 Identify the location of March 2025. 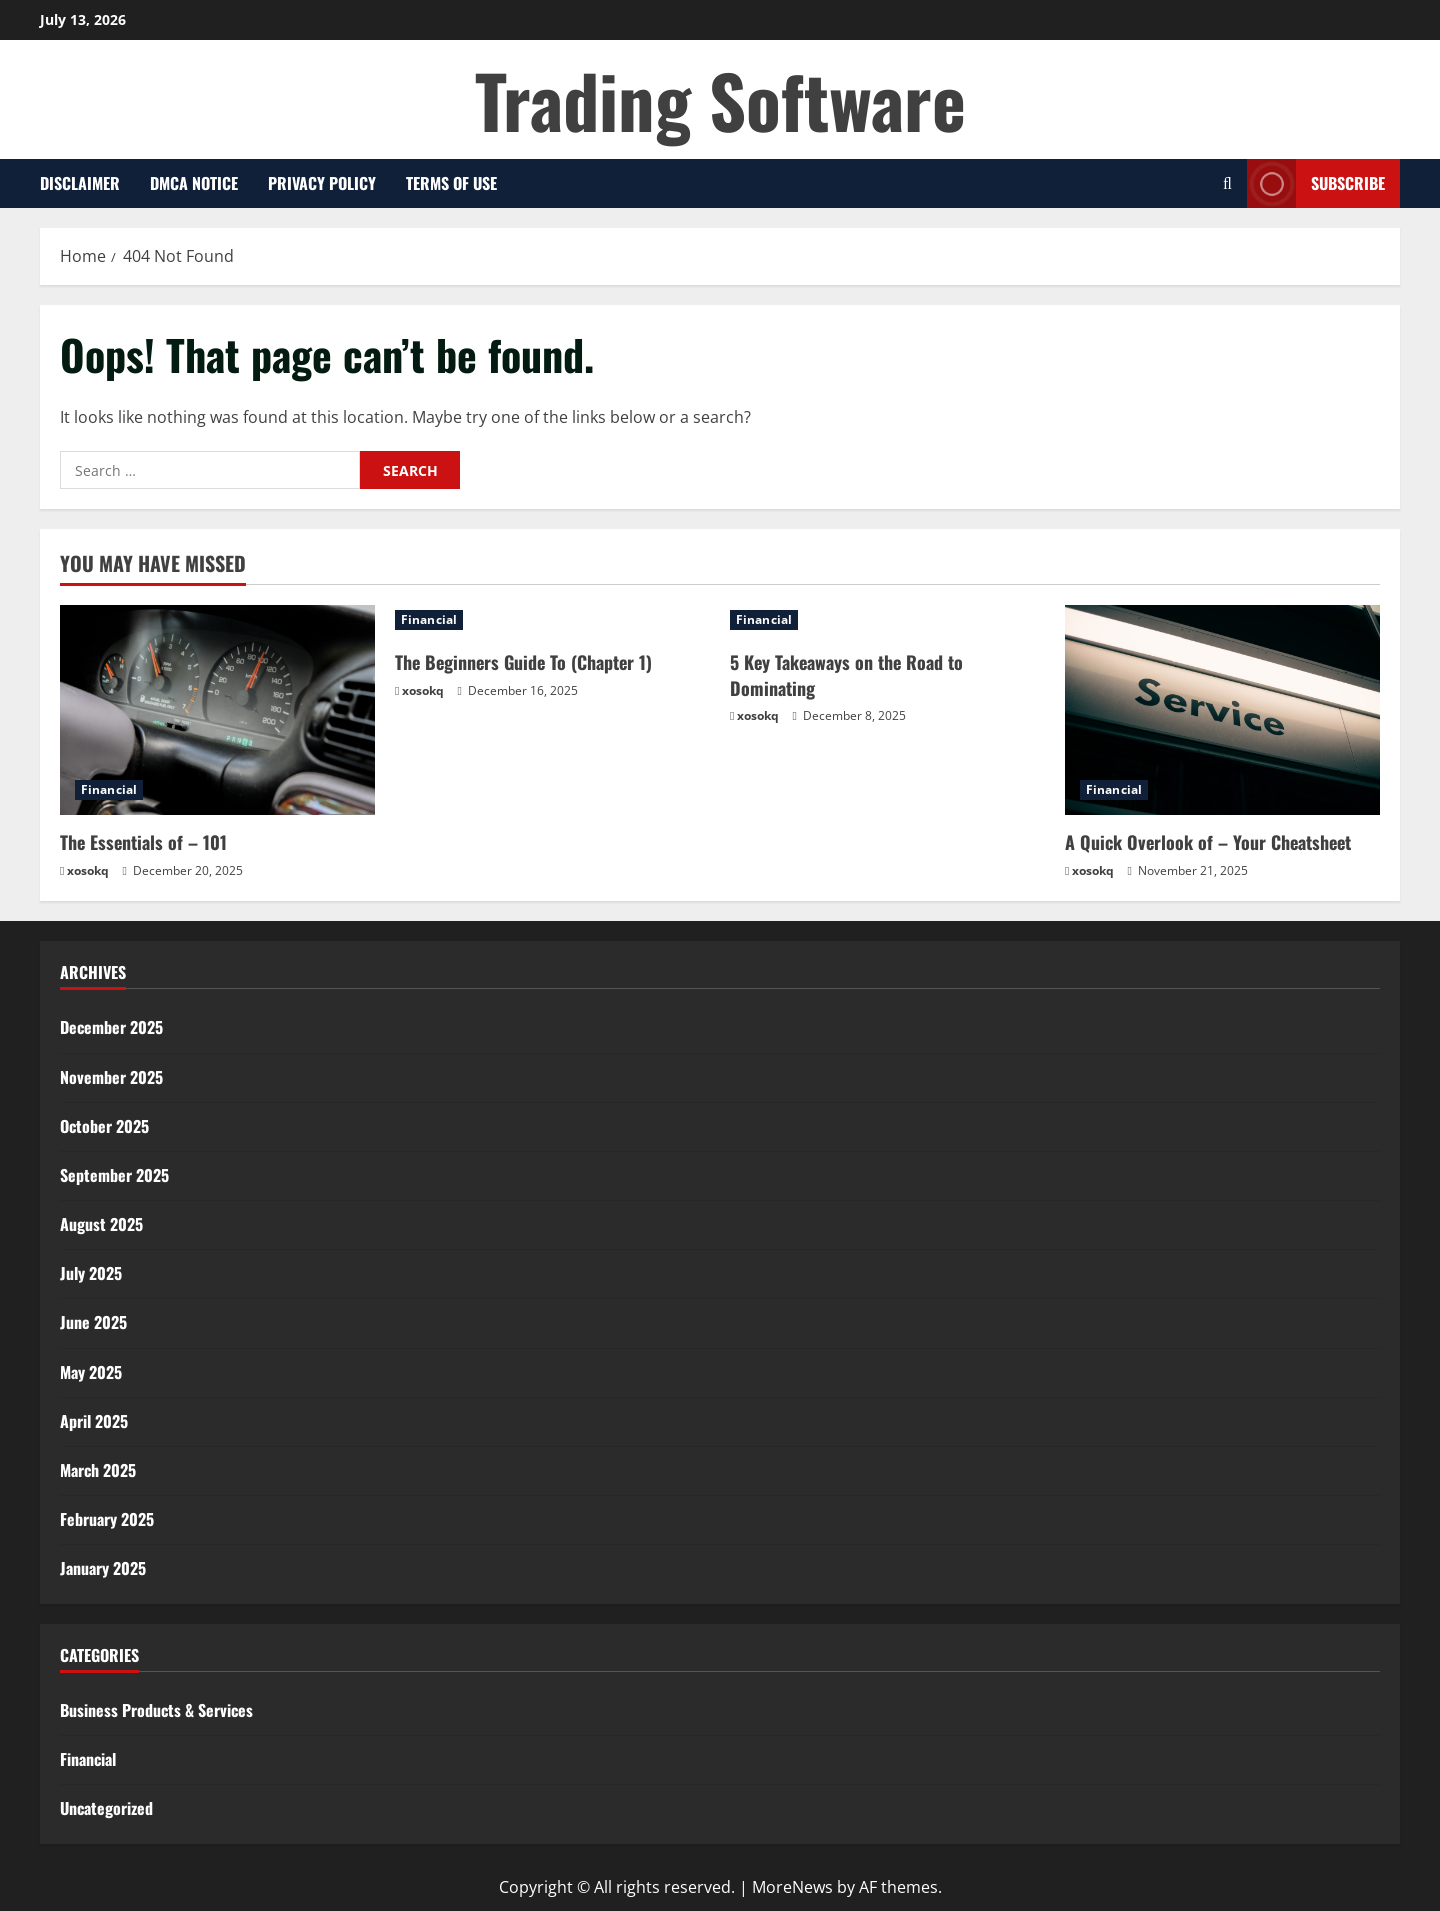
(98, 1470).